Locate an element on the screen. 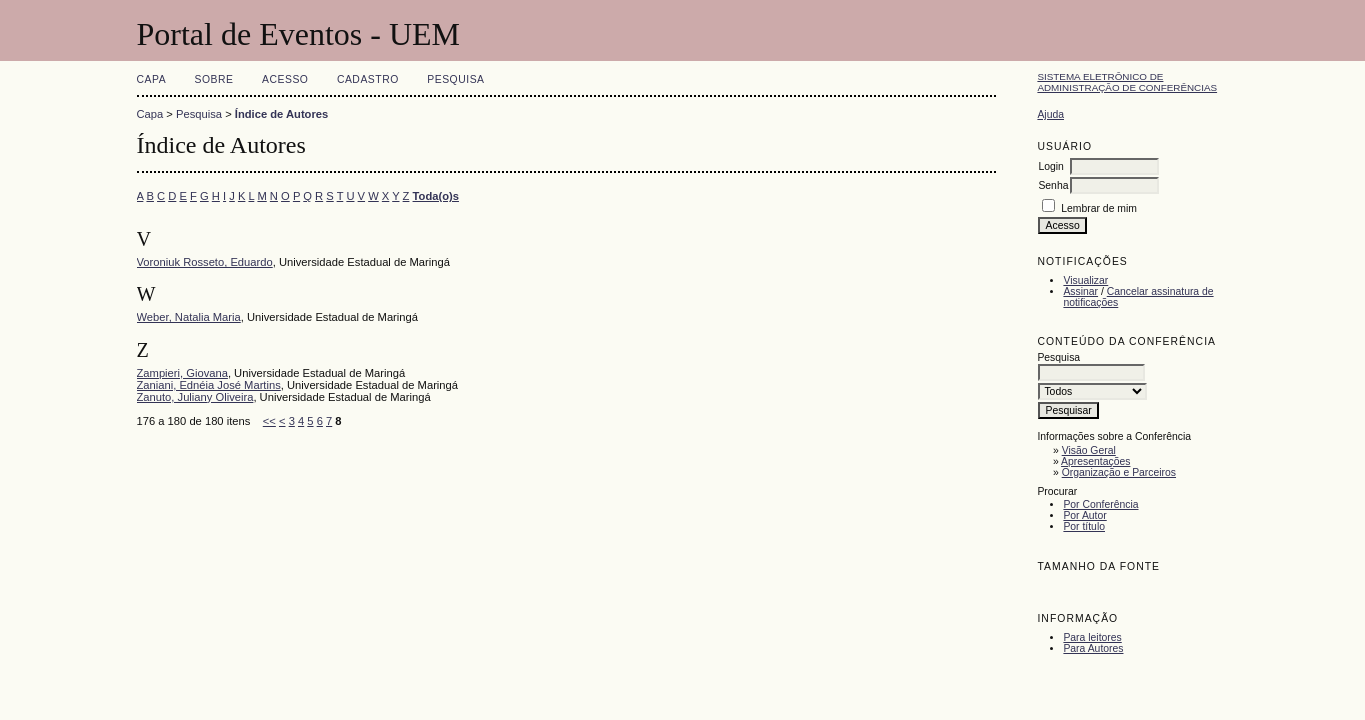 This screenshot has width=1365, height=720. Índice de Autores is located at coordinates (281, 114).